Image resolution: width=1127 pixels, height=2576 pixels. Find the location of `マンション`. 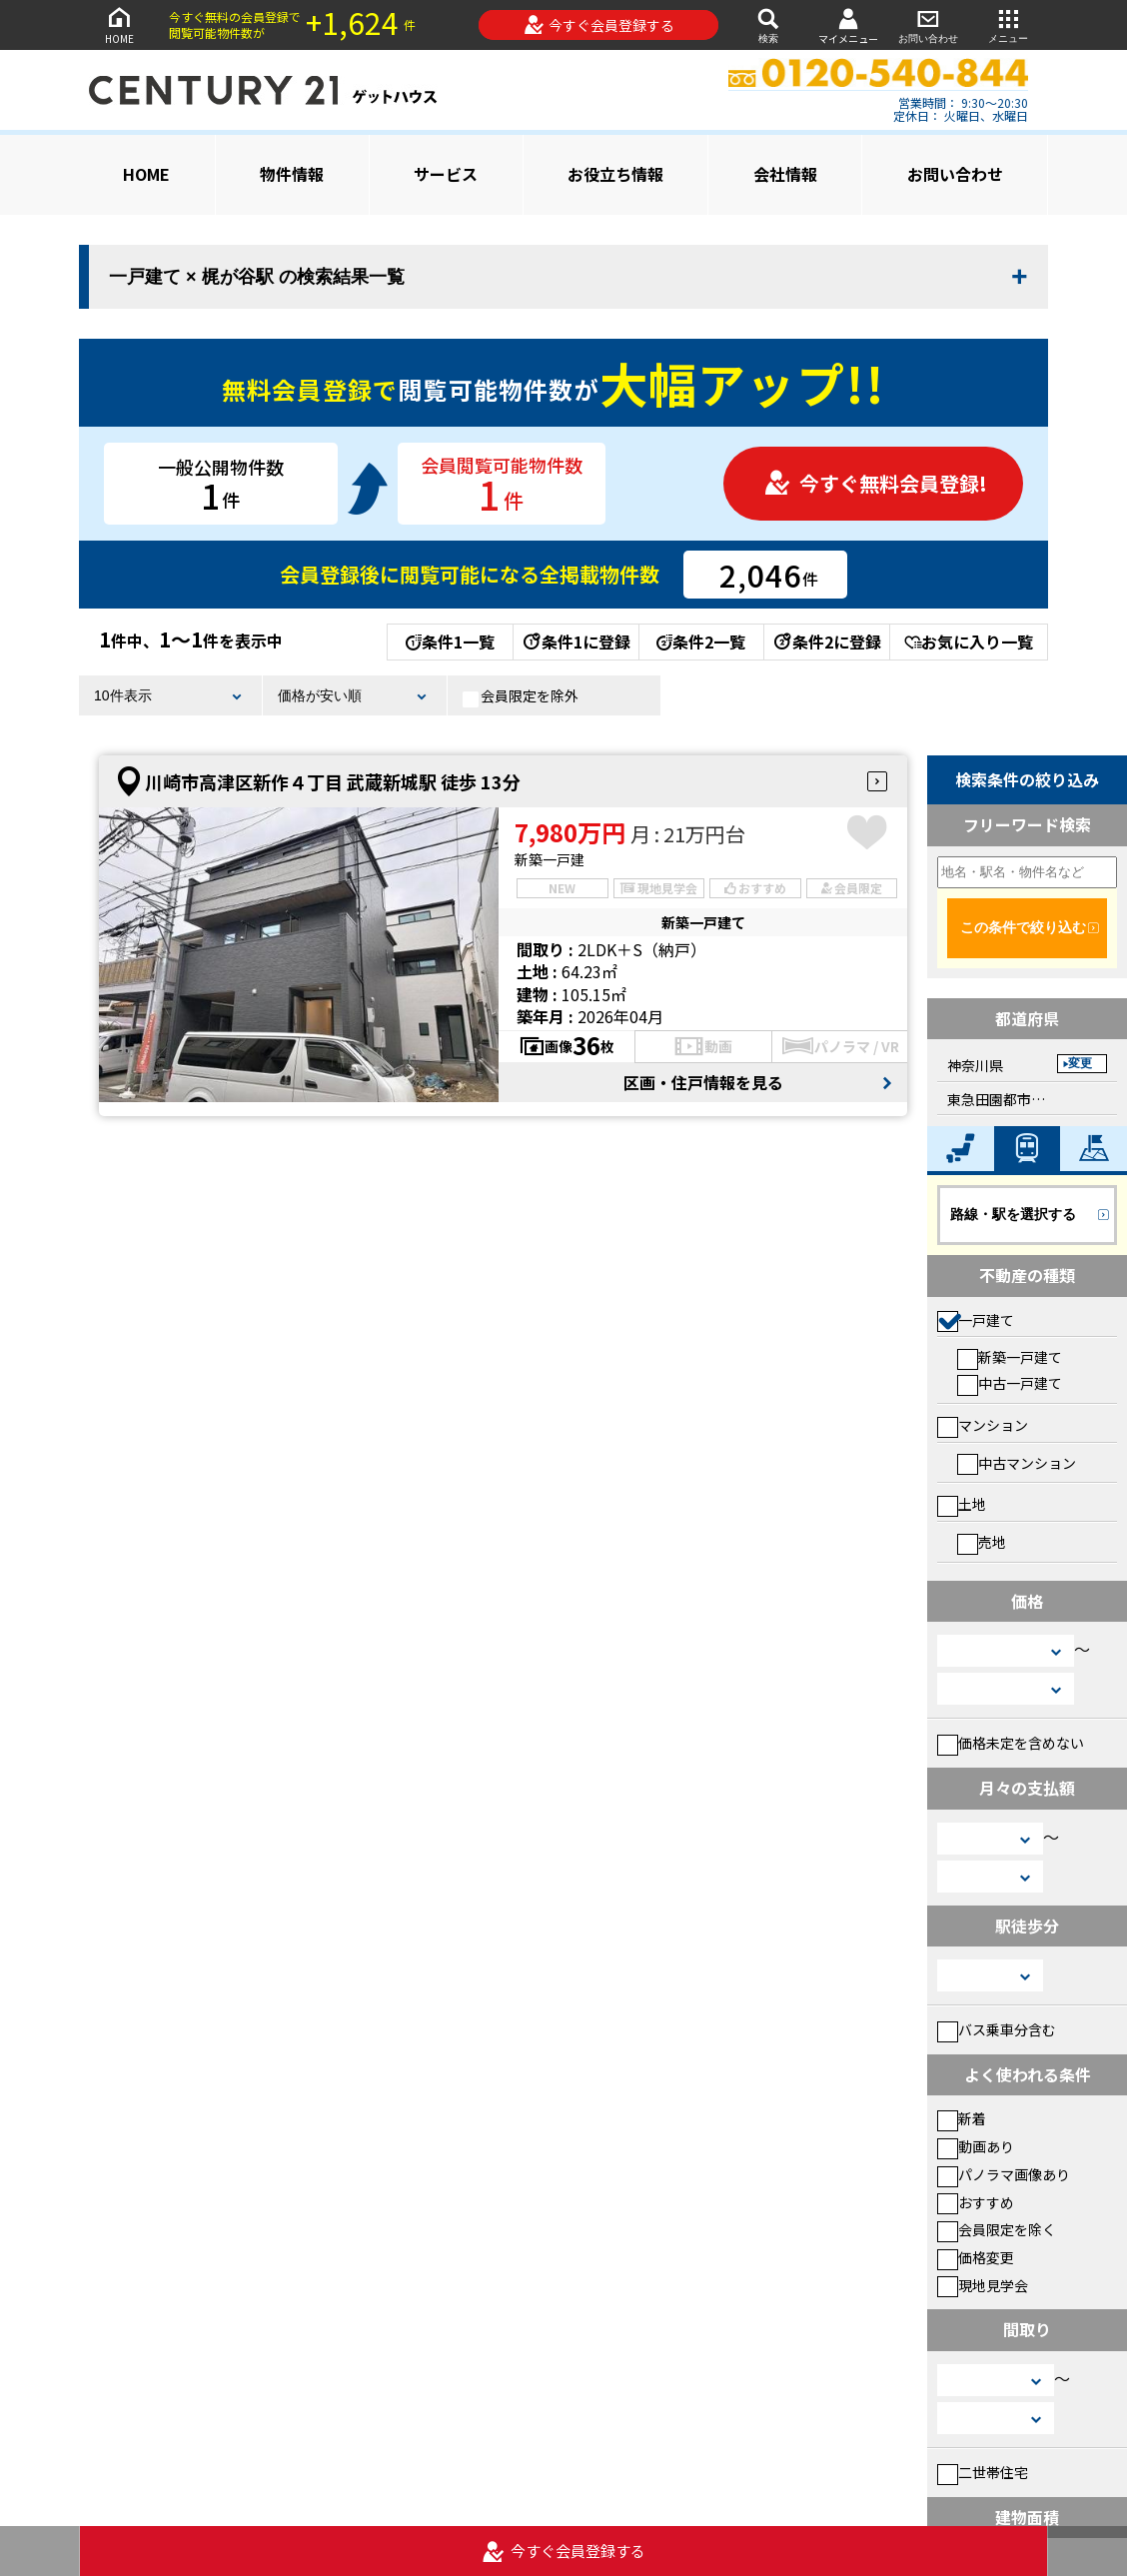

マンション is located at coordinates (982, 1425).